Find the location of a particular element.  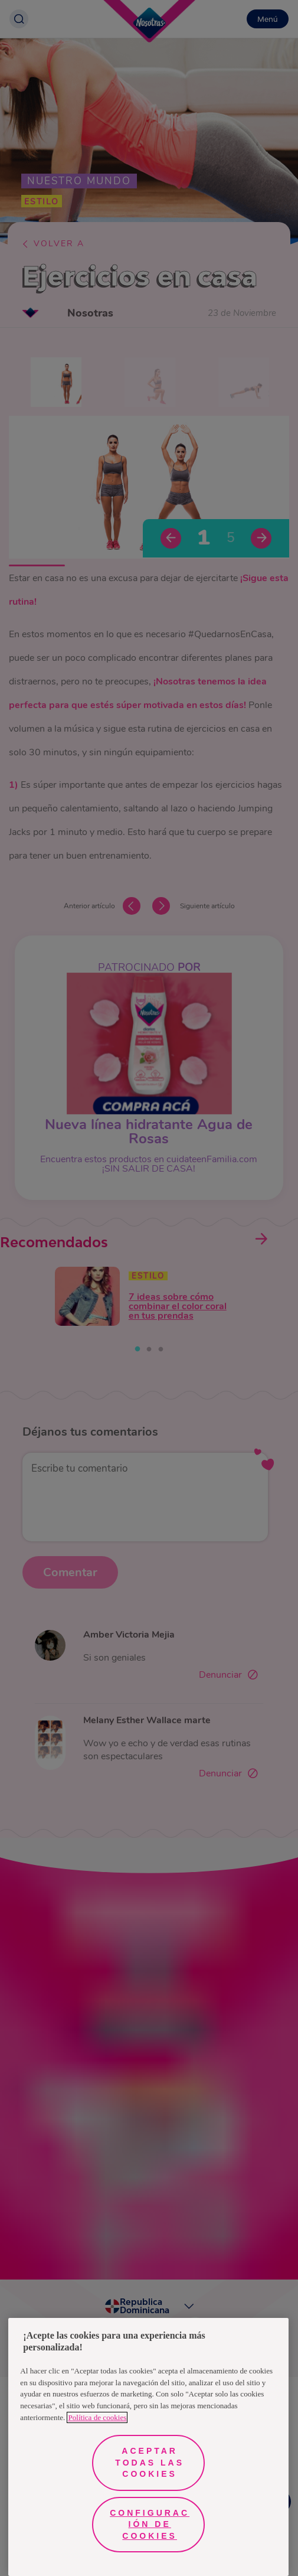

Aceptar todas las cookies is located at coordinates (149, 2462).